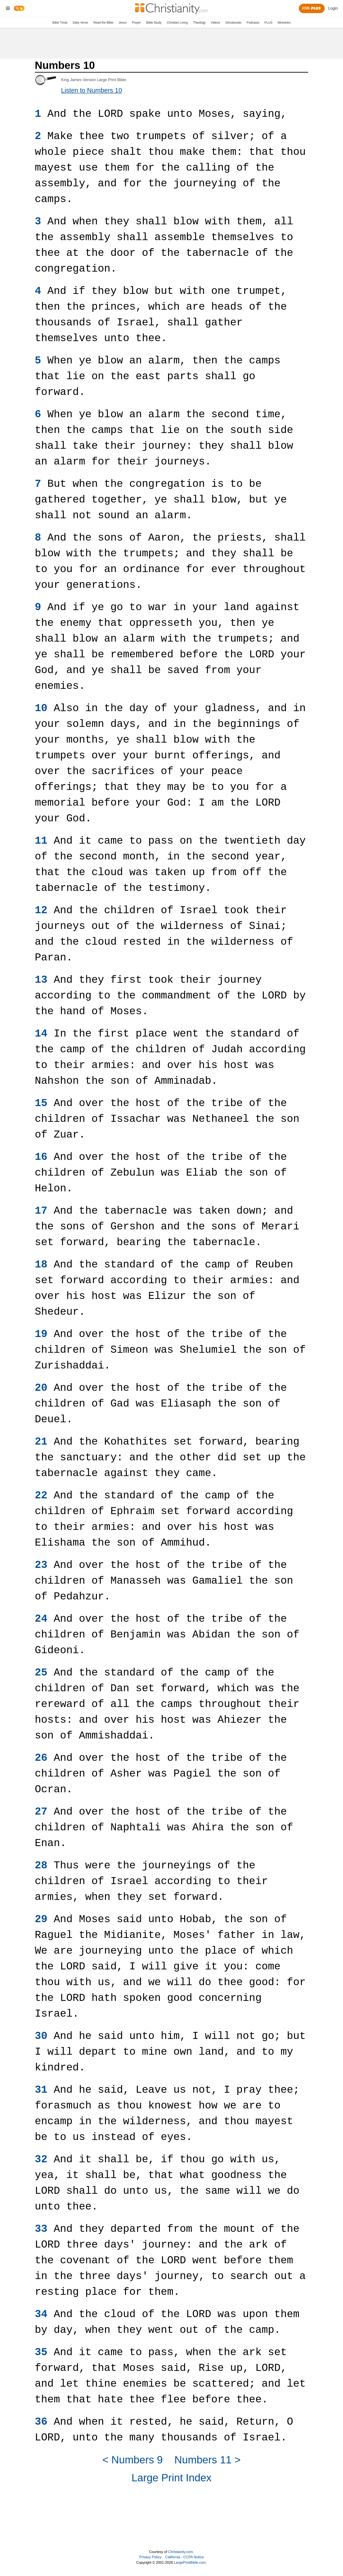 The image size is (343, 2576). What do you see at coordinates (154, 22) in the screenshot?
I see `Bible Study` at bounding box center [154, 22].